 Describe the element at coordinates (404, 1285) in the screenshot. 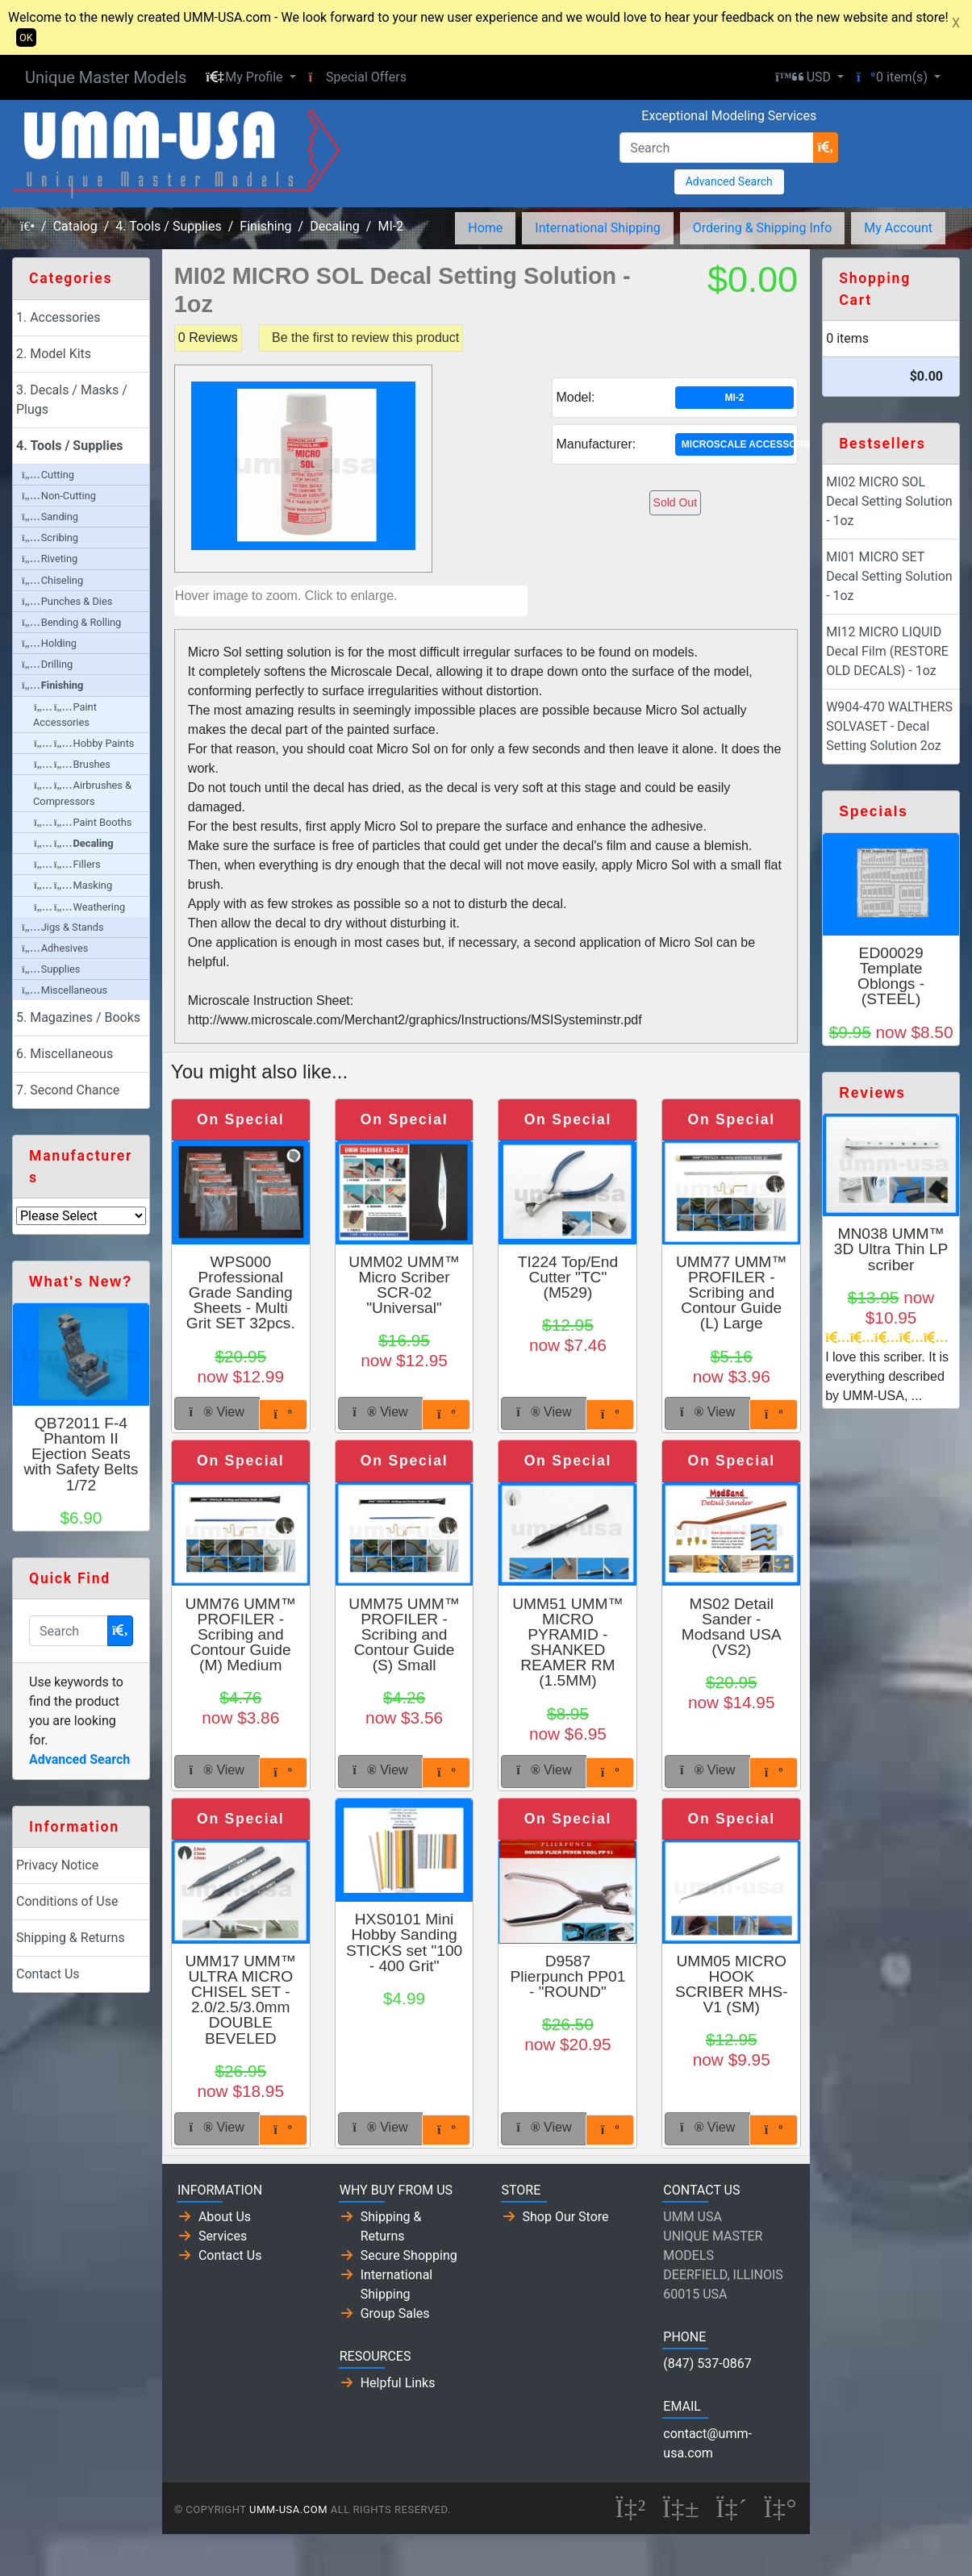

I see `UMM02 UMM™ Micro Scriber SCR-02 "Universal"` at that location.